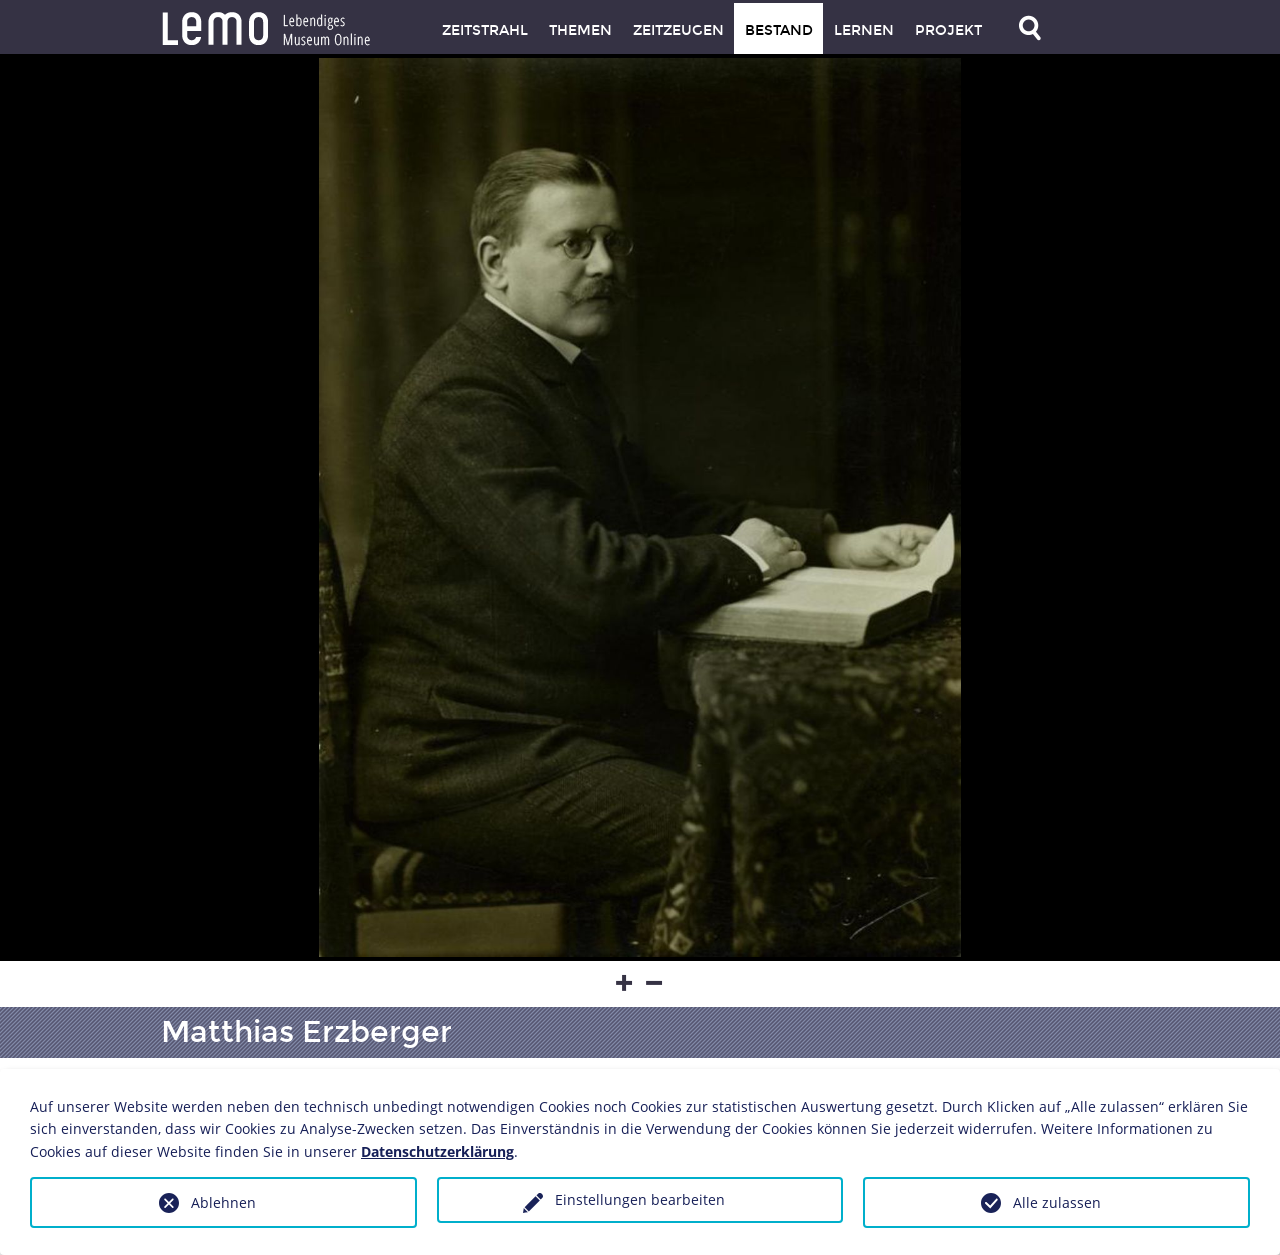 The height and width of the screenshot is (1255, 1280). Describe the element at coordinates (864, 30) in the screenshot. I see `Lernen` at that location.